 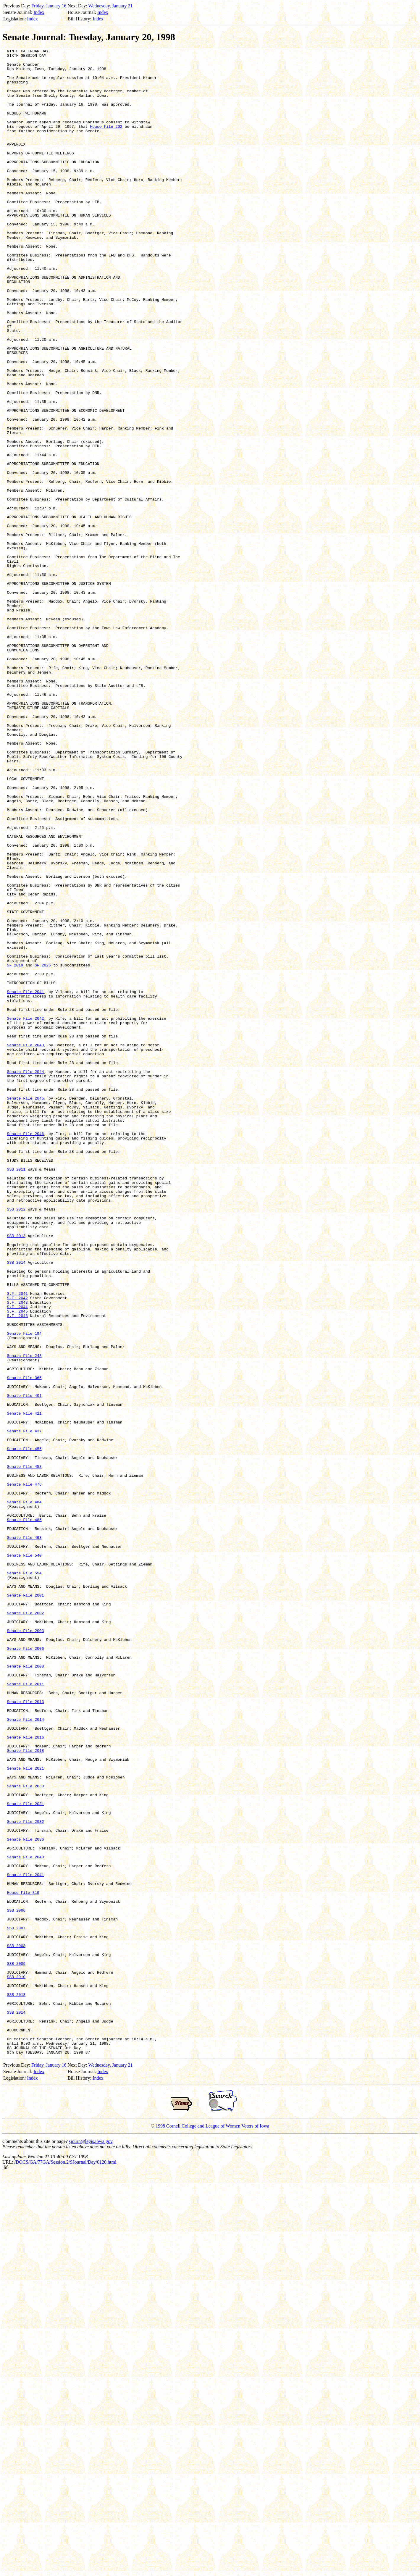 I want to click on SSB 2012, so click(x=16, y=1441).